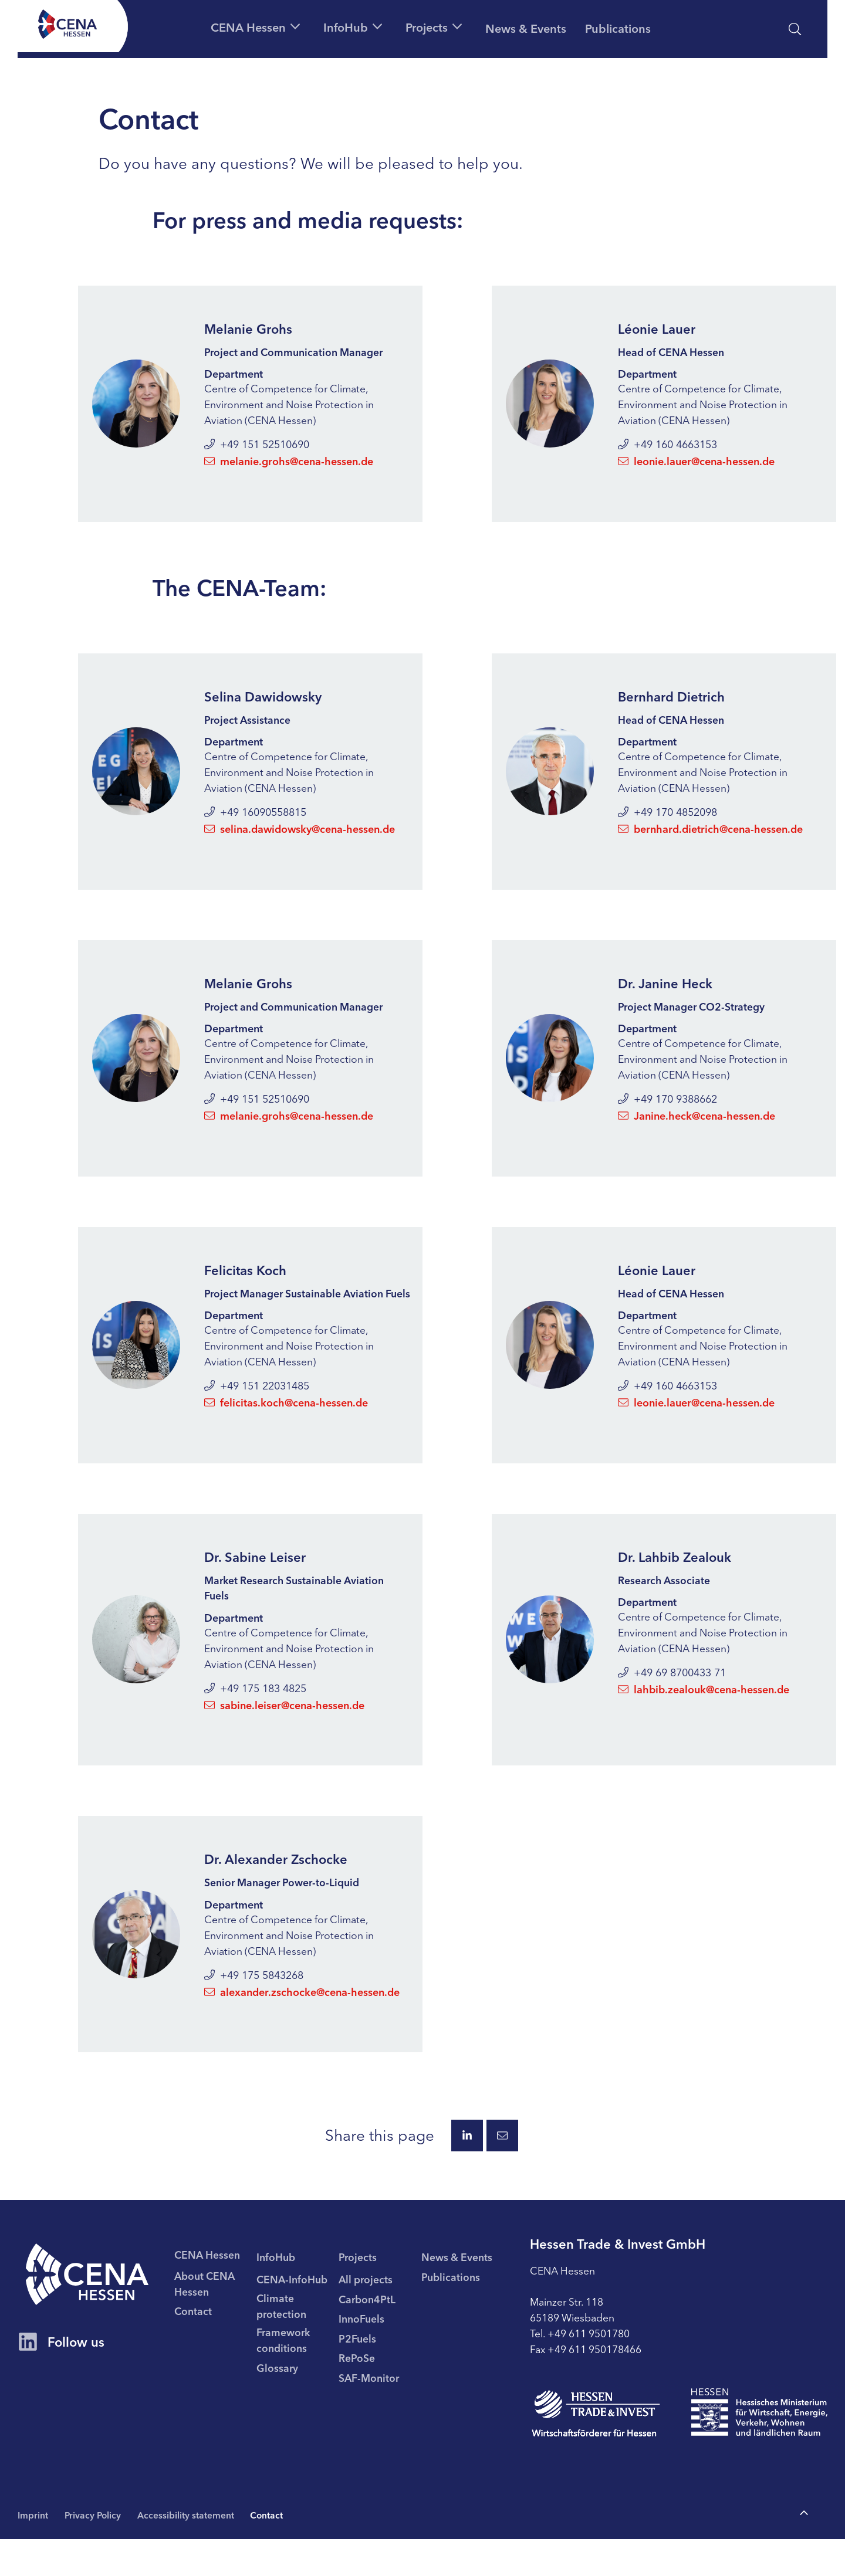 The image size is (845, 2576). Describe the element at coordinates (288, 468) in the screenshot. I see `melanie.grohs@cena-hessen.de` at that location.